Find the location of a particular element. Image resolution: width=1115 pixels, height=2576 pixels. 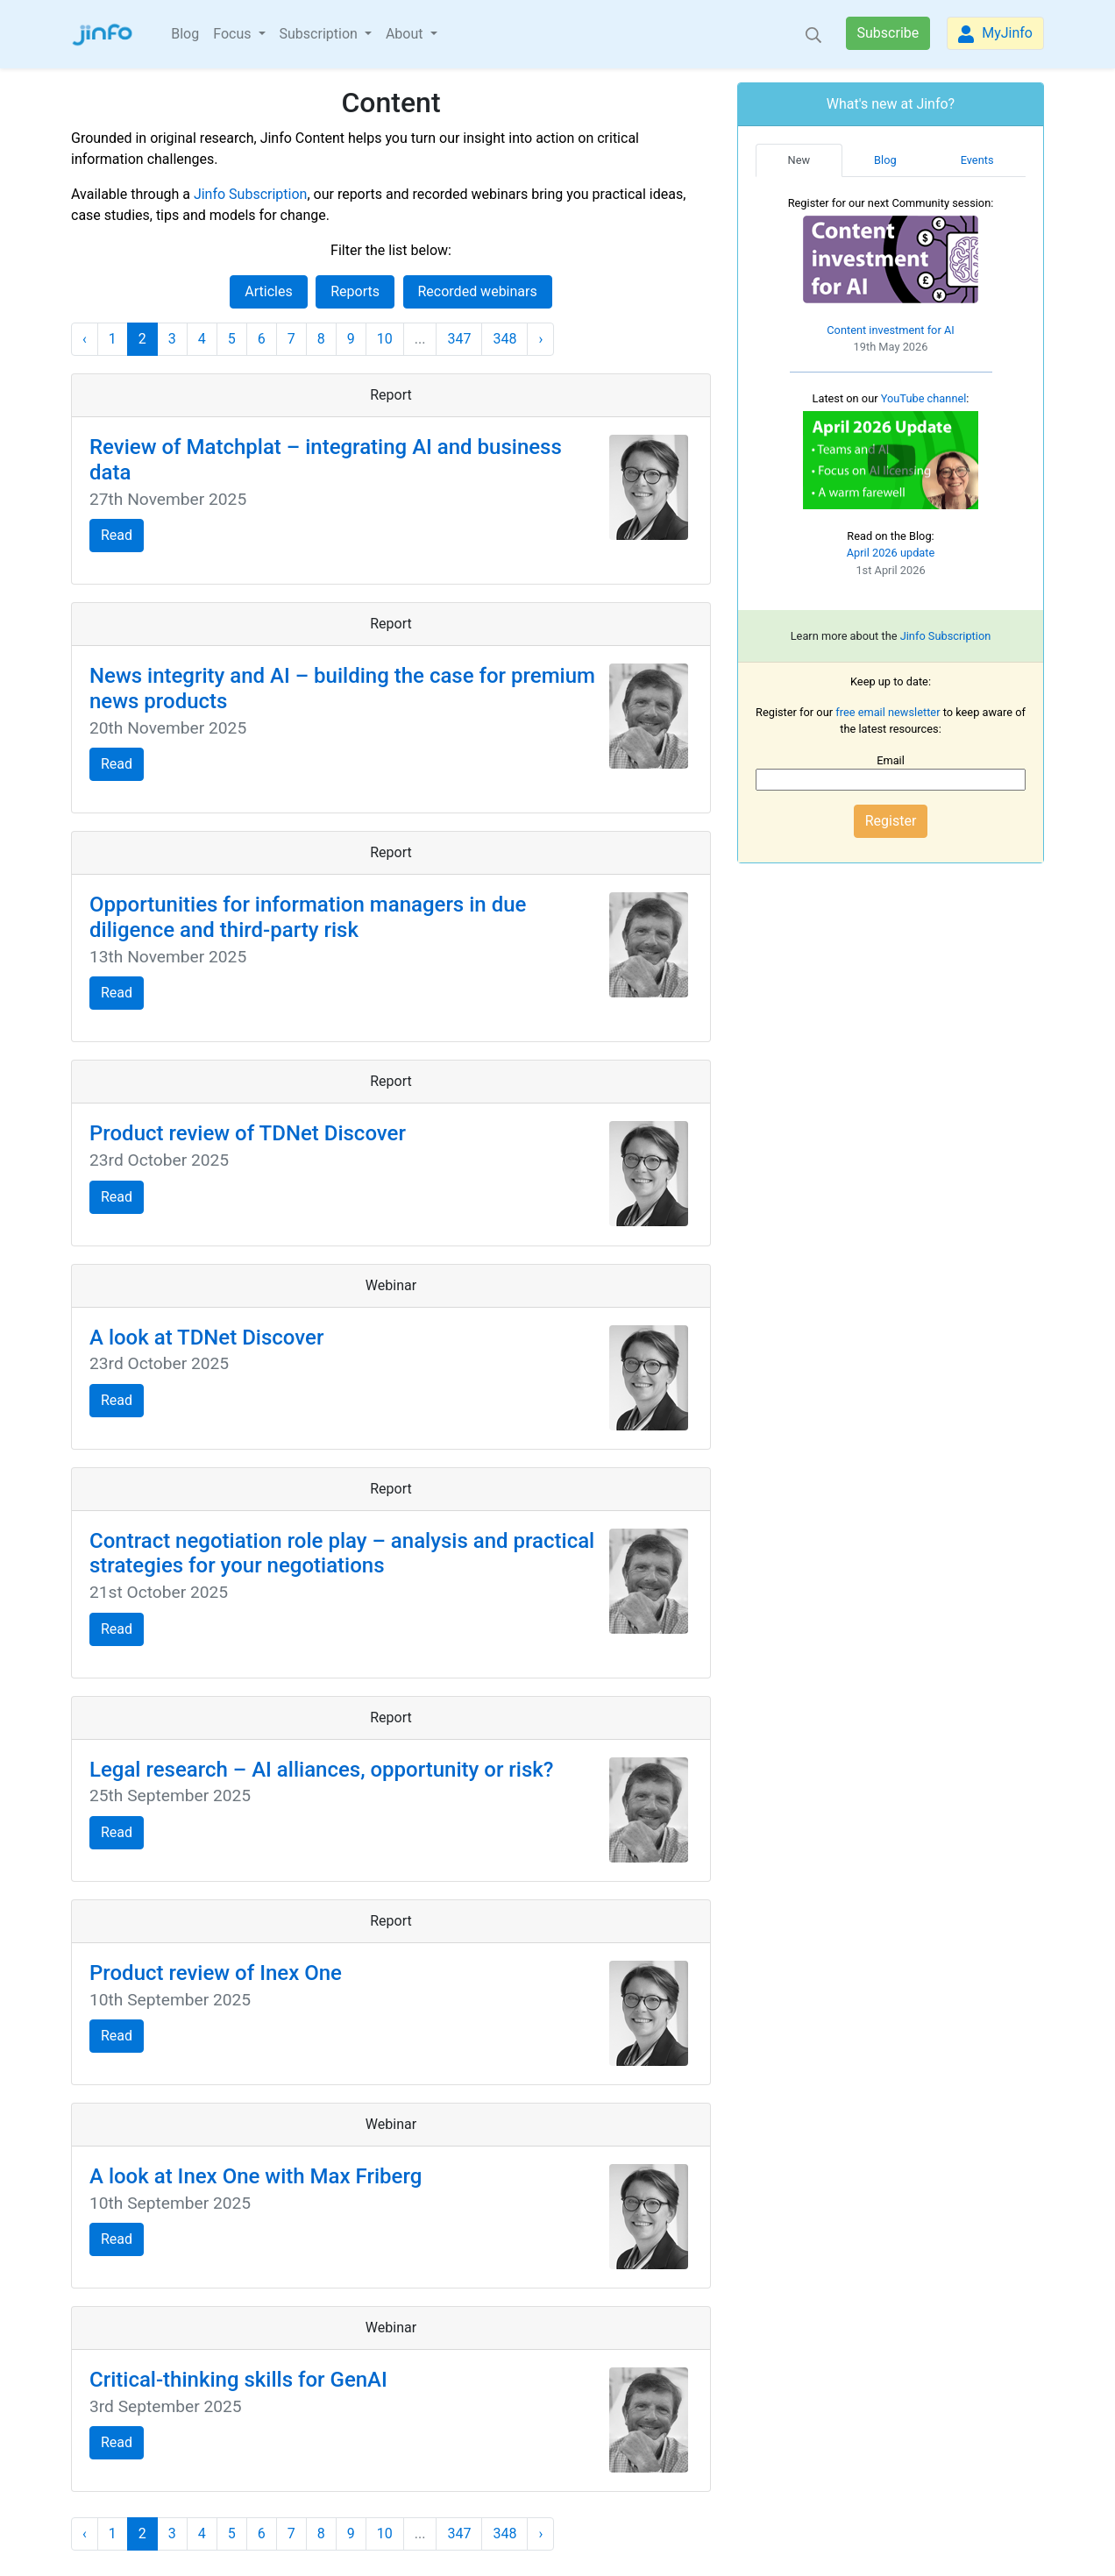

Critical-thinking skills for GenAI is located at coordinates (238, 2379).